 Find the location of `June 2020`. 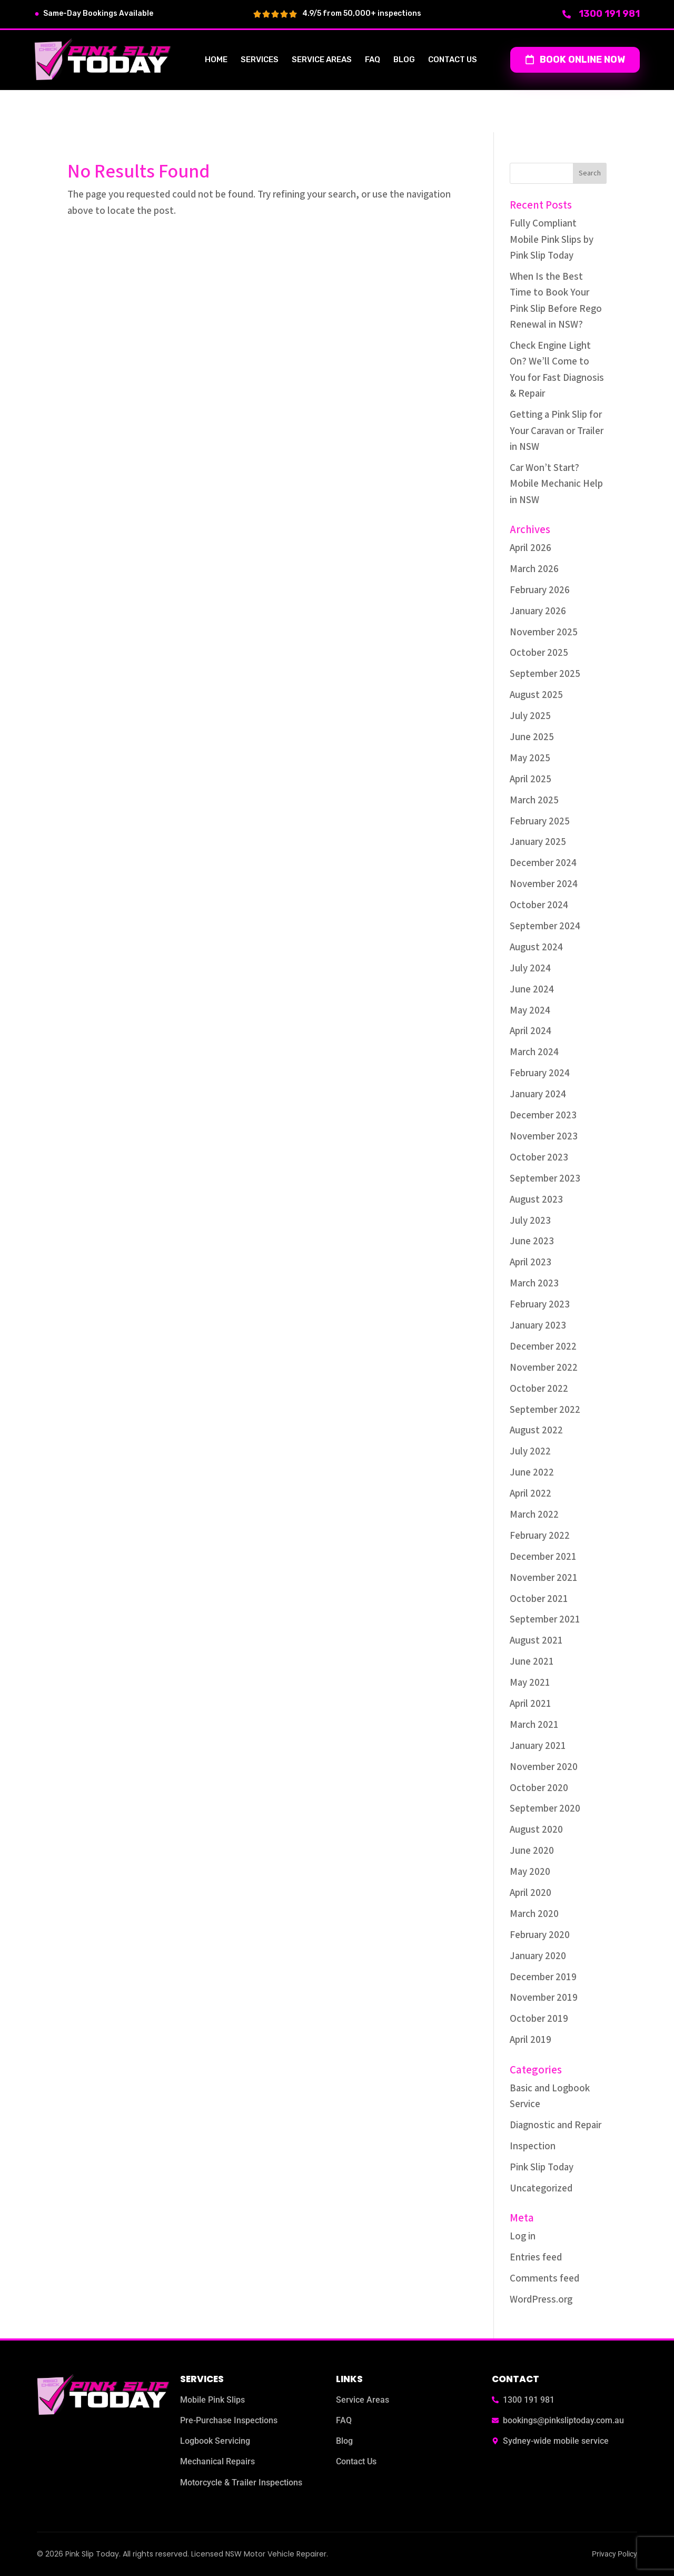

June 2020 is located at coordinates (532, 1850).